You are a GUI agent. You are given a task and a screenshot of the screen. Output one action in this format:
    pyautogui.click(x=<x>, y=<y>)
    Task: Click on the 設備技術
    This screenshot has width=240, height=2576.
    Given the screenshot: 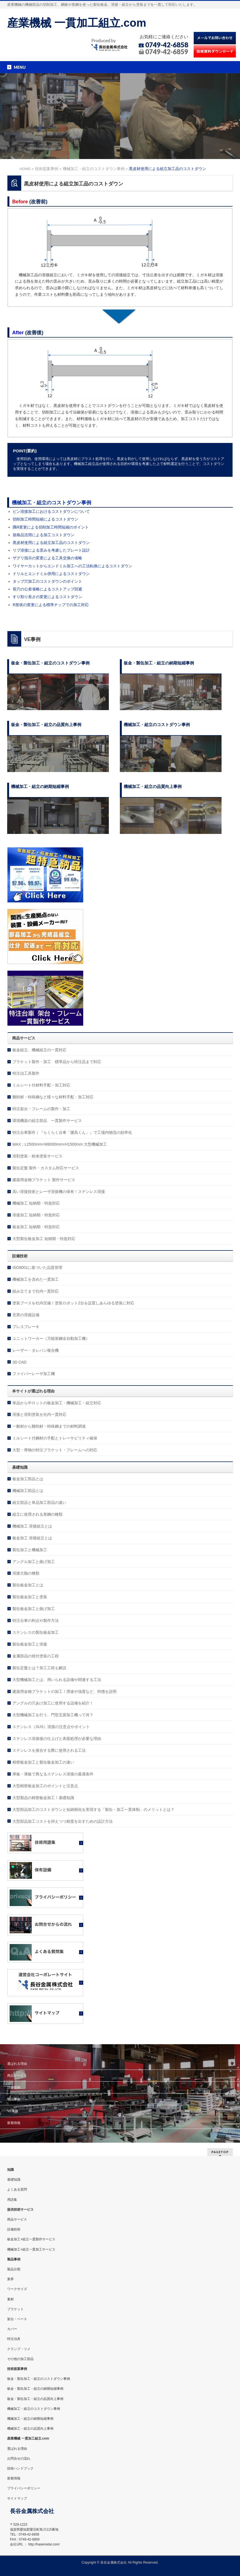 What is the action you would take?
    pyautogui.click(x=13, y=2087)
    